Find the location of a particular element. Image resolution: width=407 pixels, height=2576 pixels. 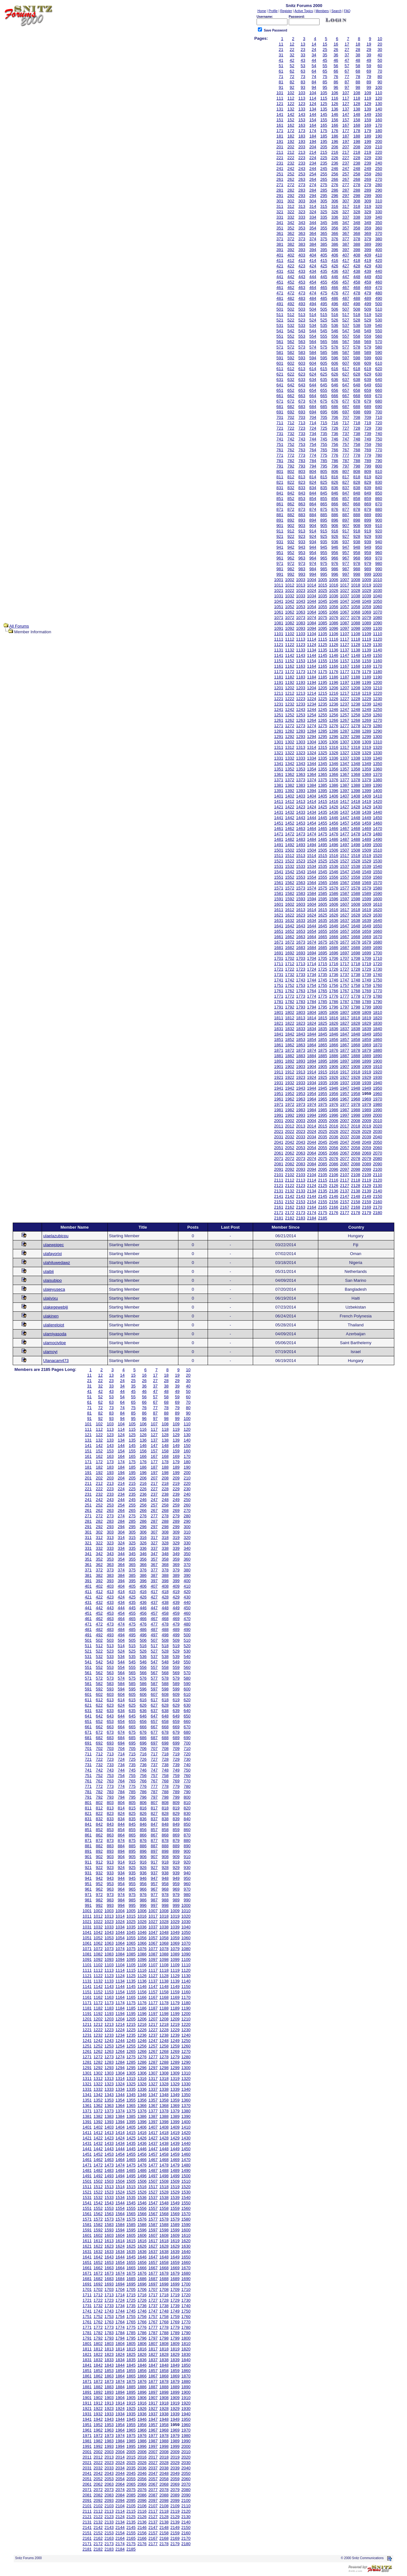

844 is located at coordinates (312, 493).